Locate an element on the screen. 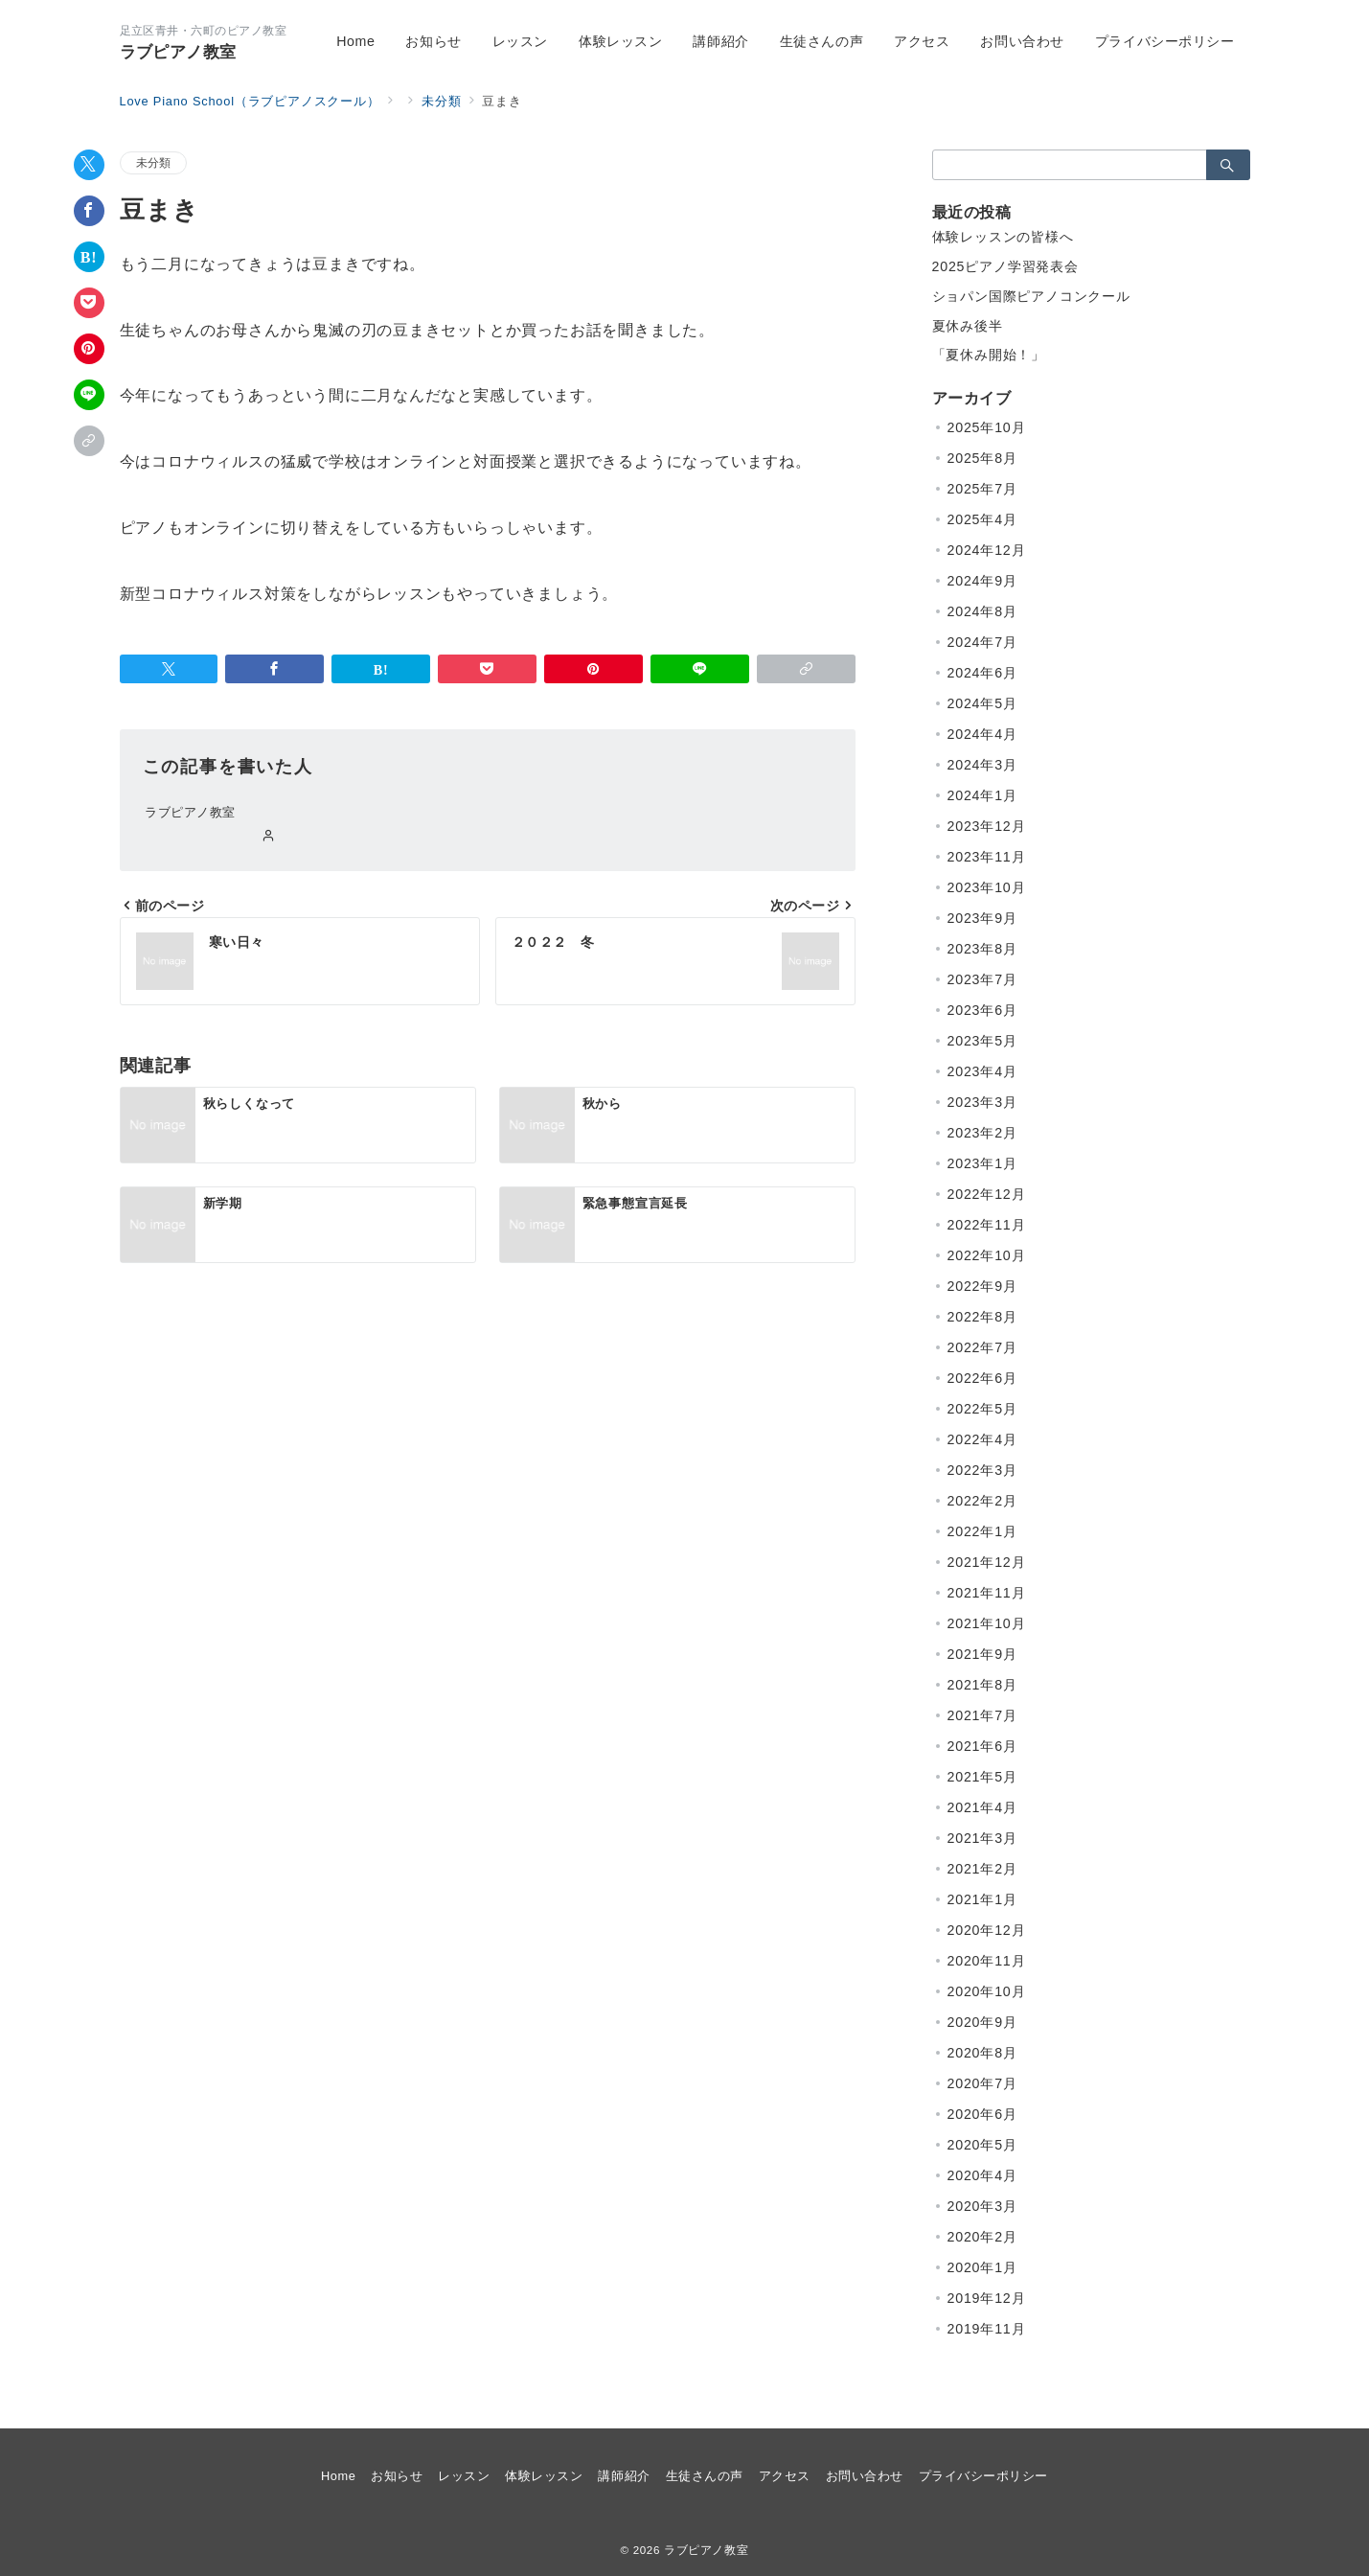 The image size is (1369, 2576). 2024年9月 is located at coordinates (982, 580).